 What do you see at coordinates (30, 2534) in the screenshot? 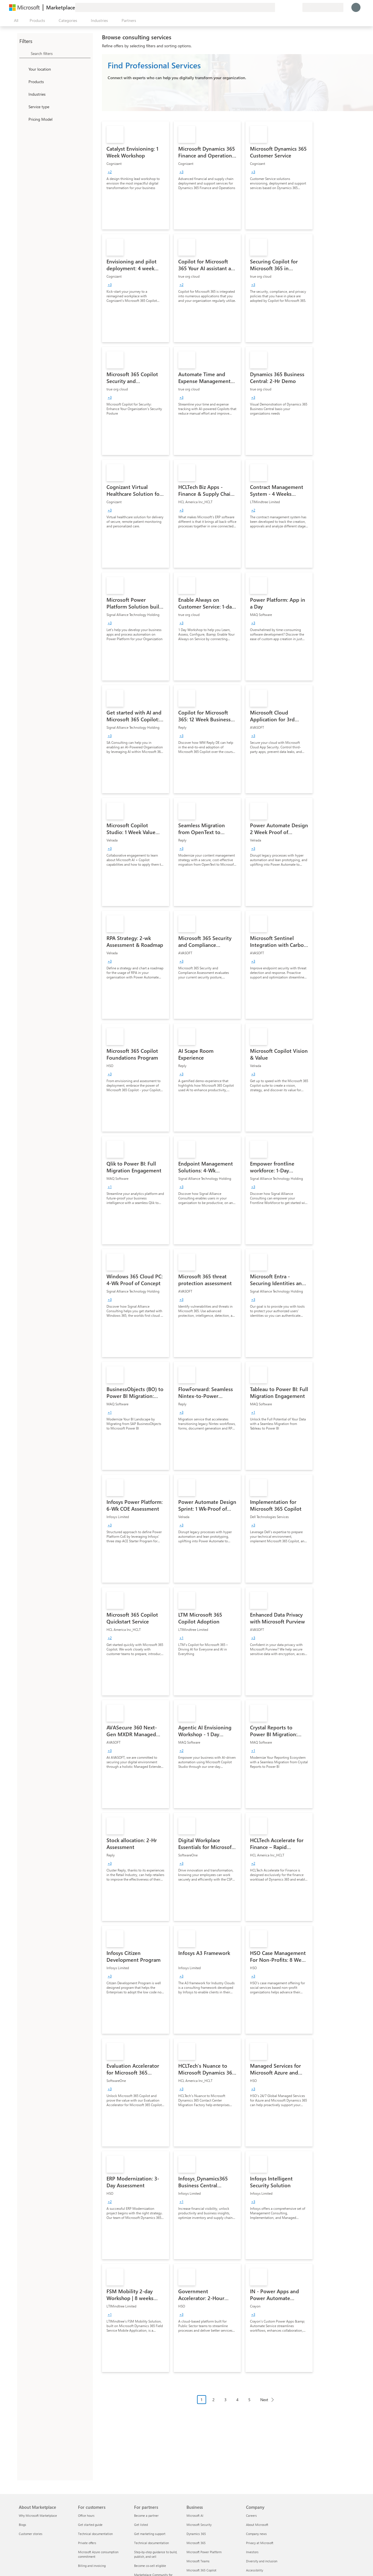
I see `Customer stories [Customer stories About Marketplace]` at bounding box center [30, 2534].